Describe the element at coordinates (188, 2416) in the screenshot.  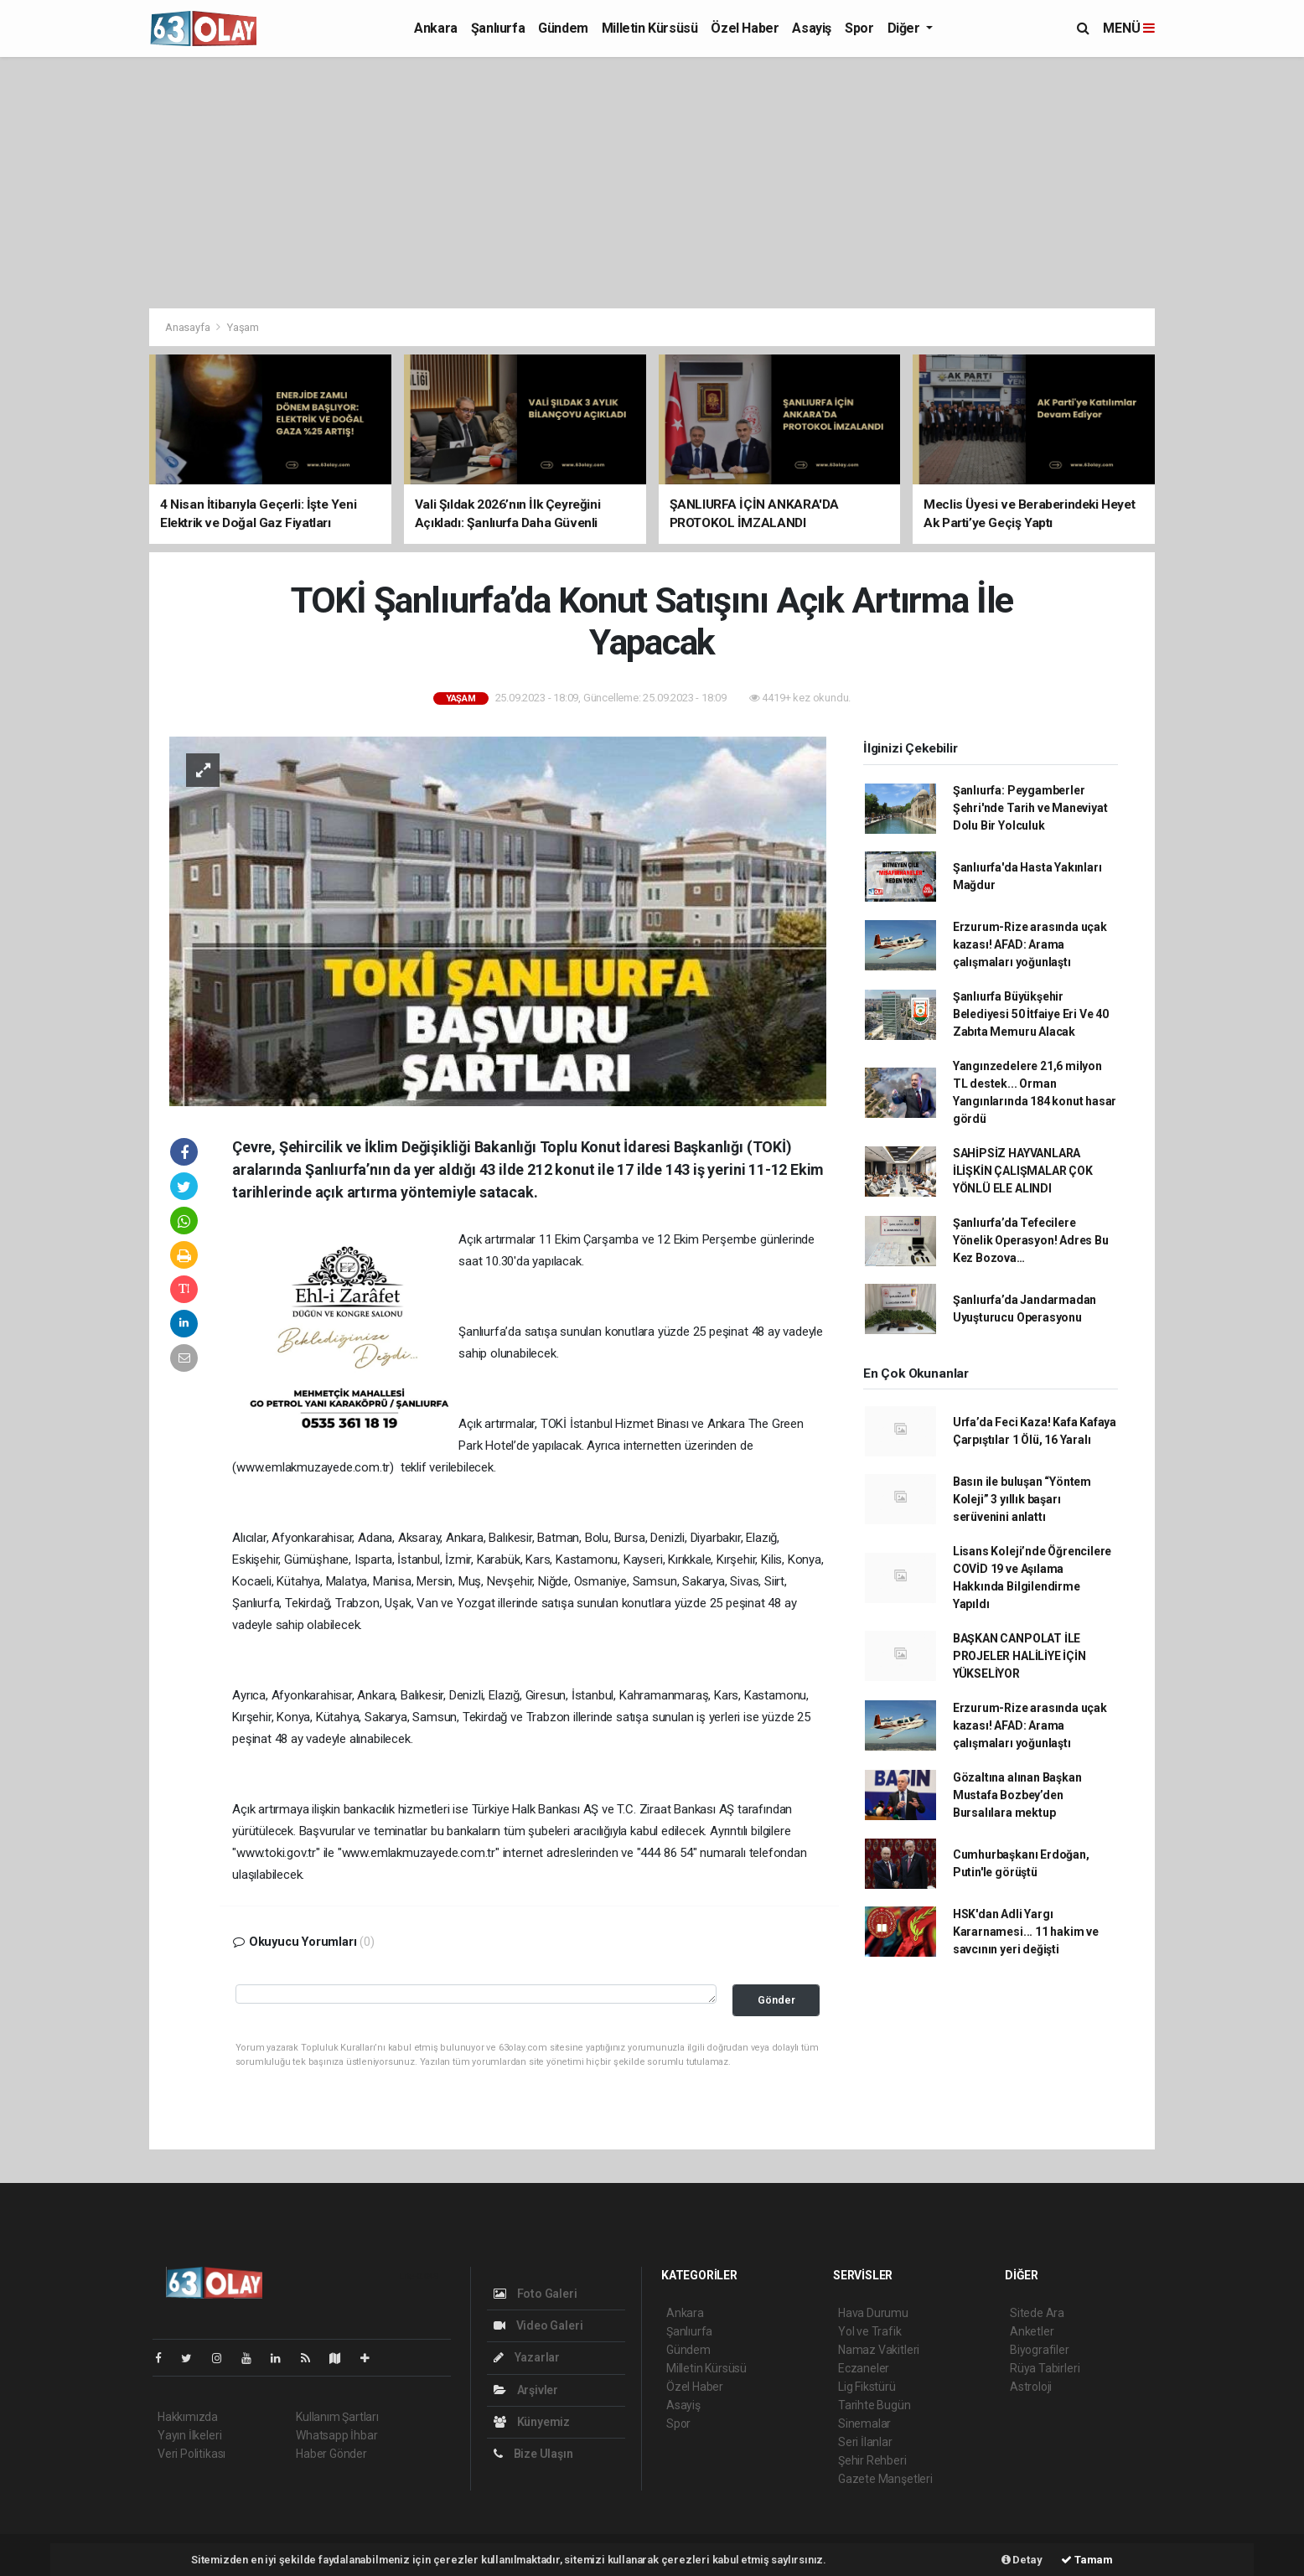
I see `Hakkımızda` at that location.